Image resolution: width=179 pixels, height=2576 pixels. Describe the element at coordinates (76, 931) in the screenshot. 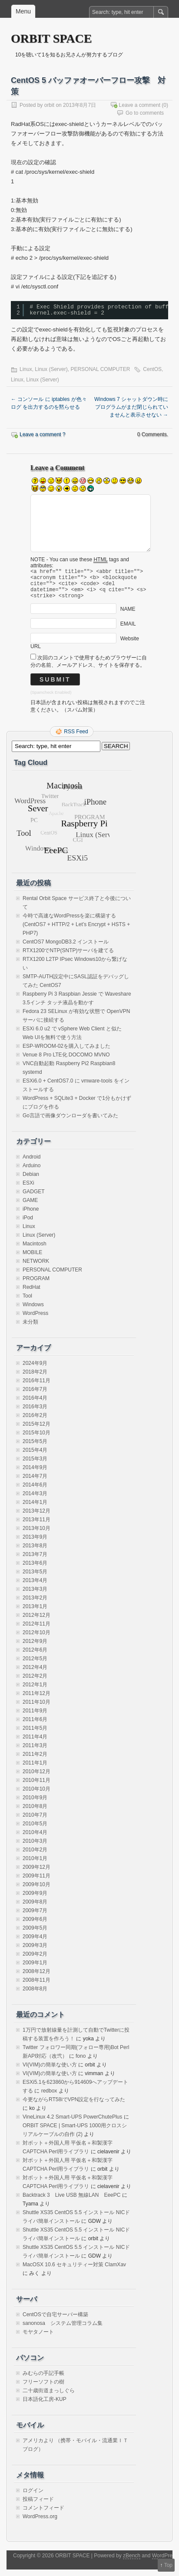

I see `今時で高速なWordPressを楽に構築する(CentOS7 + HTTP/2 + Let’s Encrypt + HSTS + PHP7)` at that location.